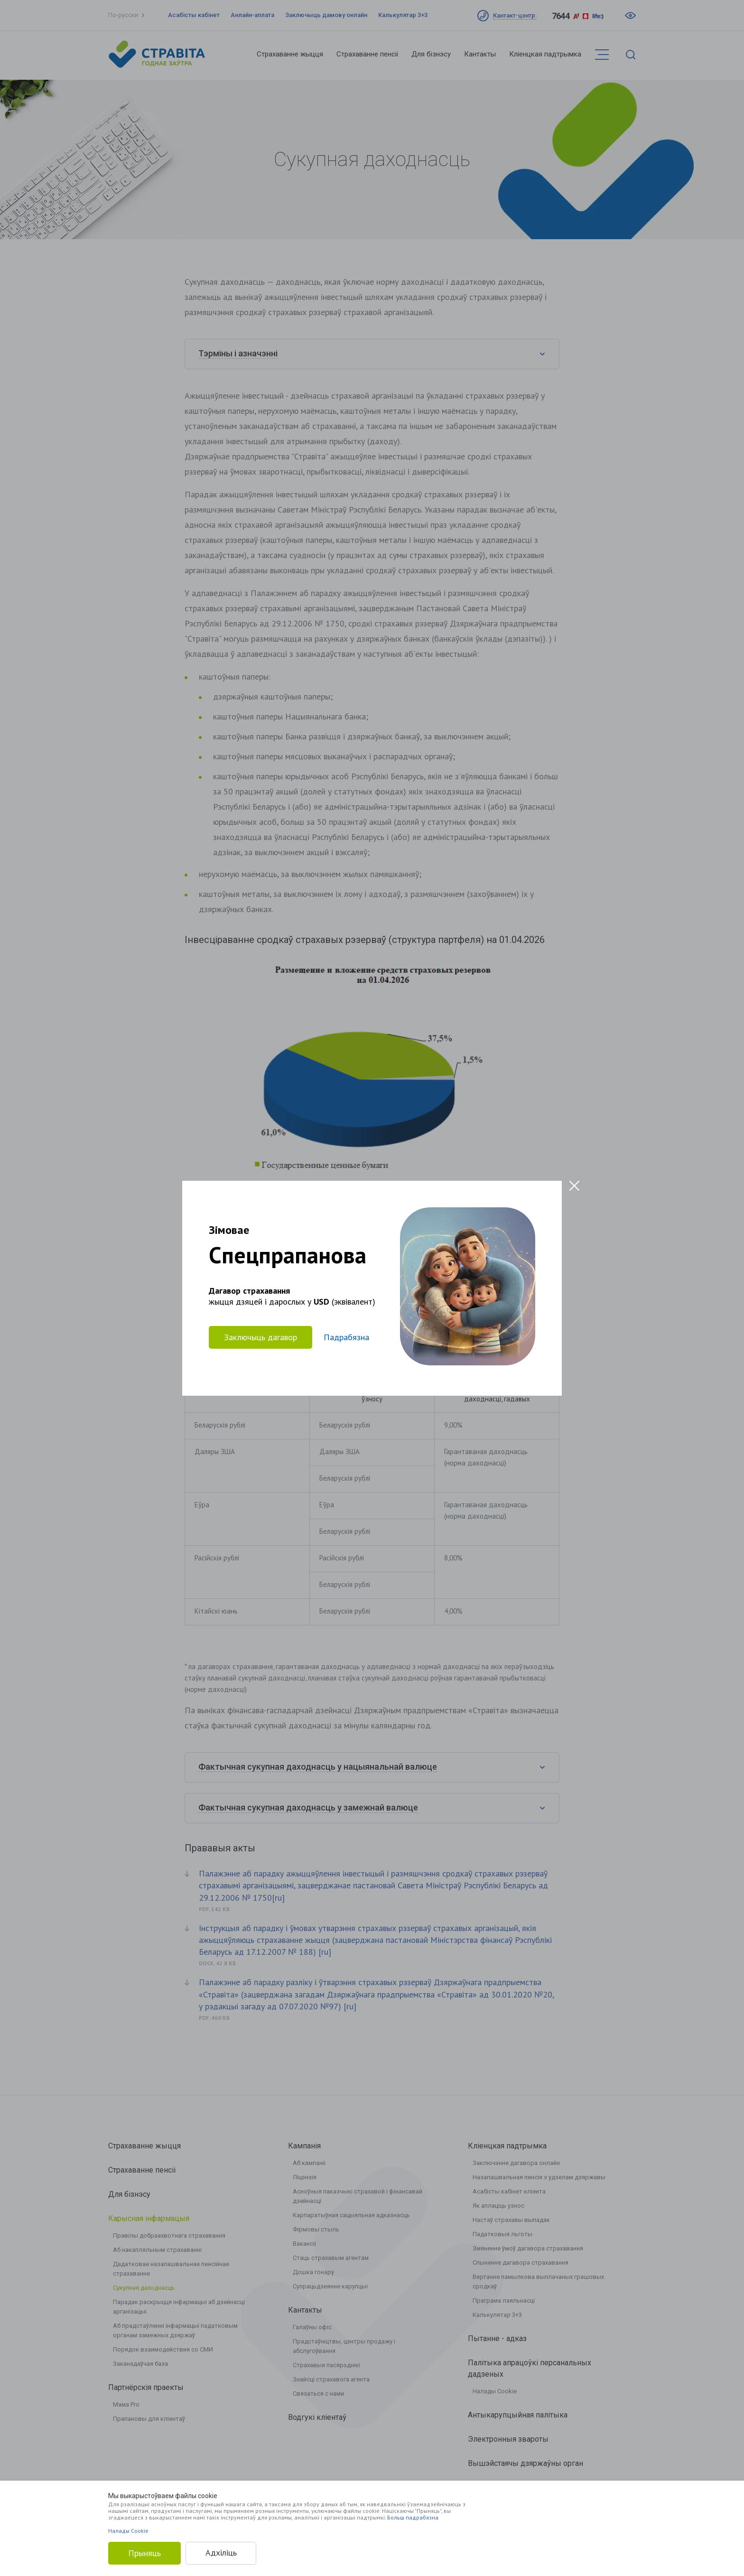 The image size is (744, 2576). Describe the element at coordinates (574, 1186) in the screenshot. I see `[Close modal]` at that location.